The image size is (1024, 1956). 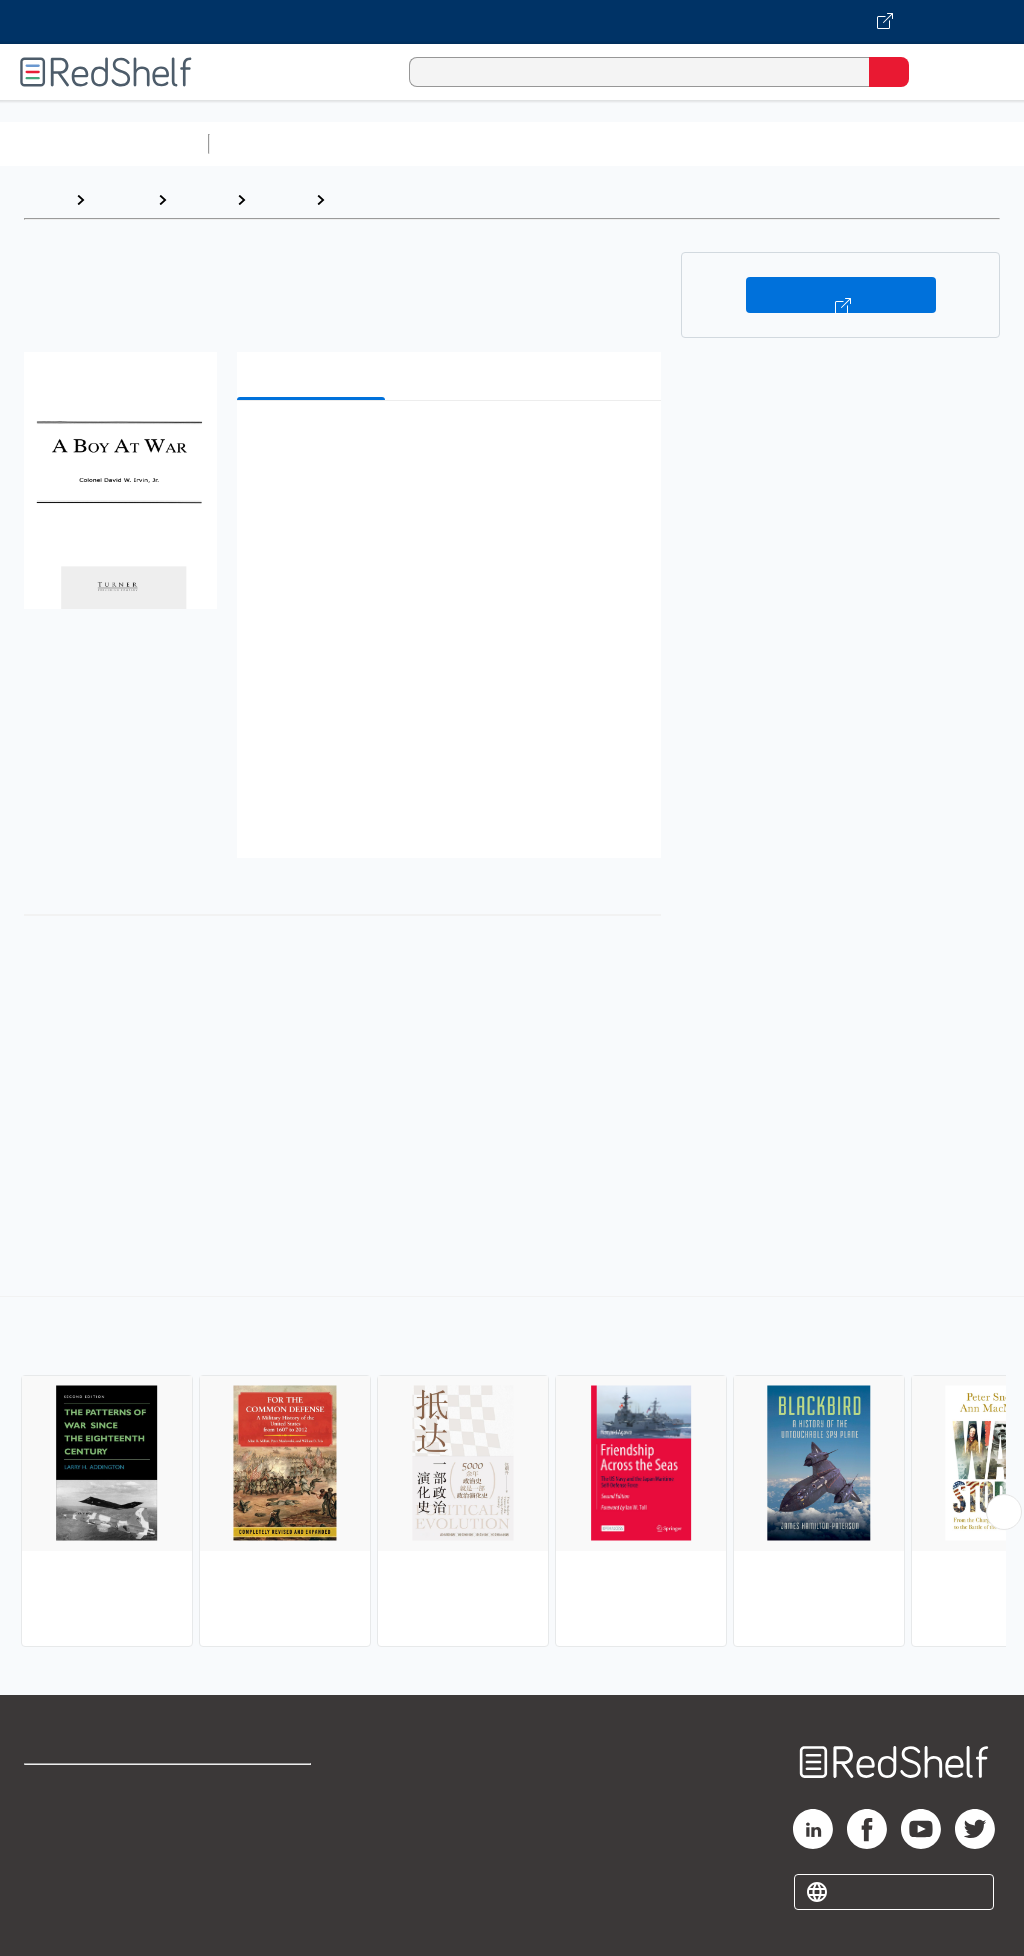 I want to click on Business and Economics, so click(x=776, y=143).